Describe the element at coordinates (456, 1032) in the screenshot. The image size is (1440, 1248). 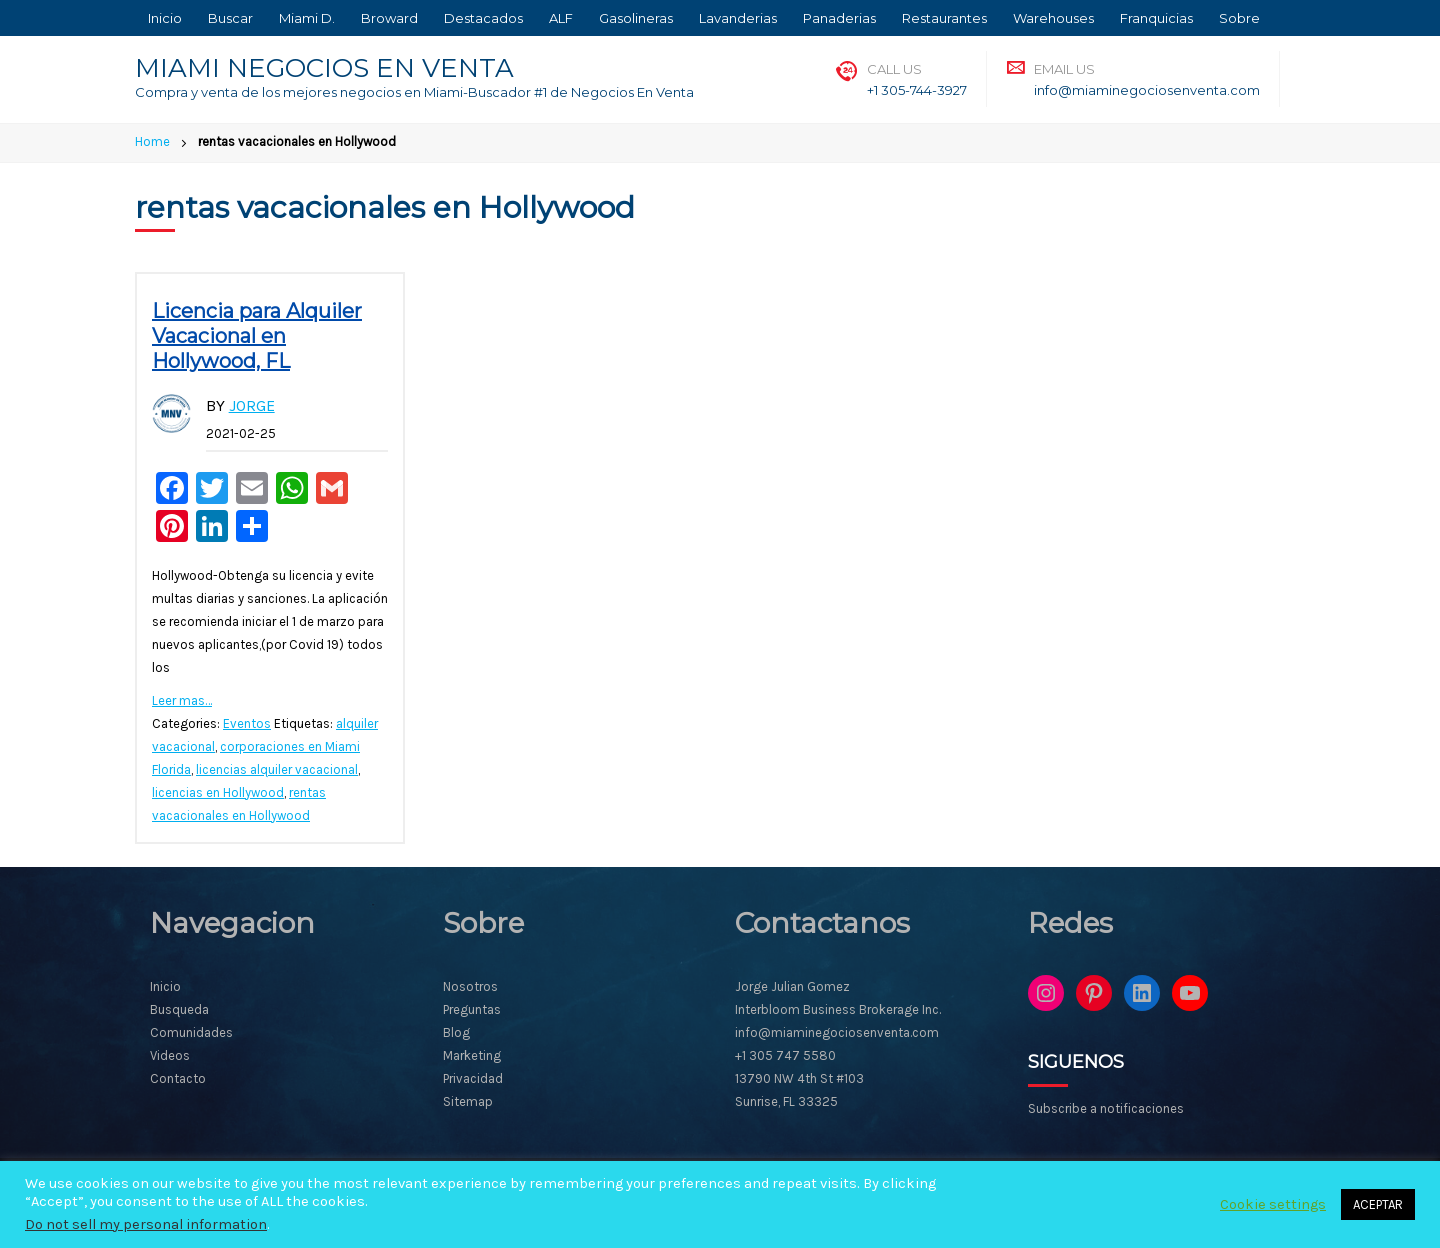
I see `Blog` at that location.